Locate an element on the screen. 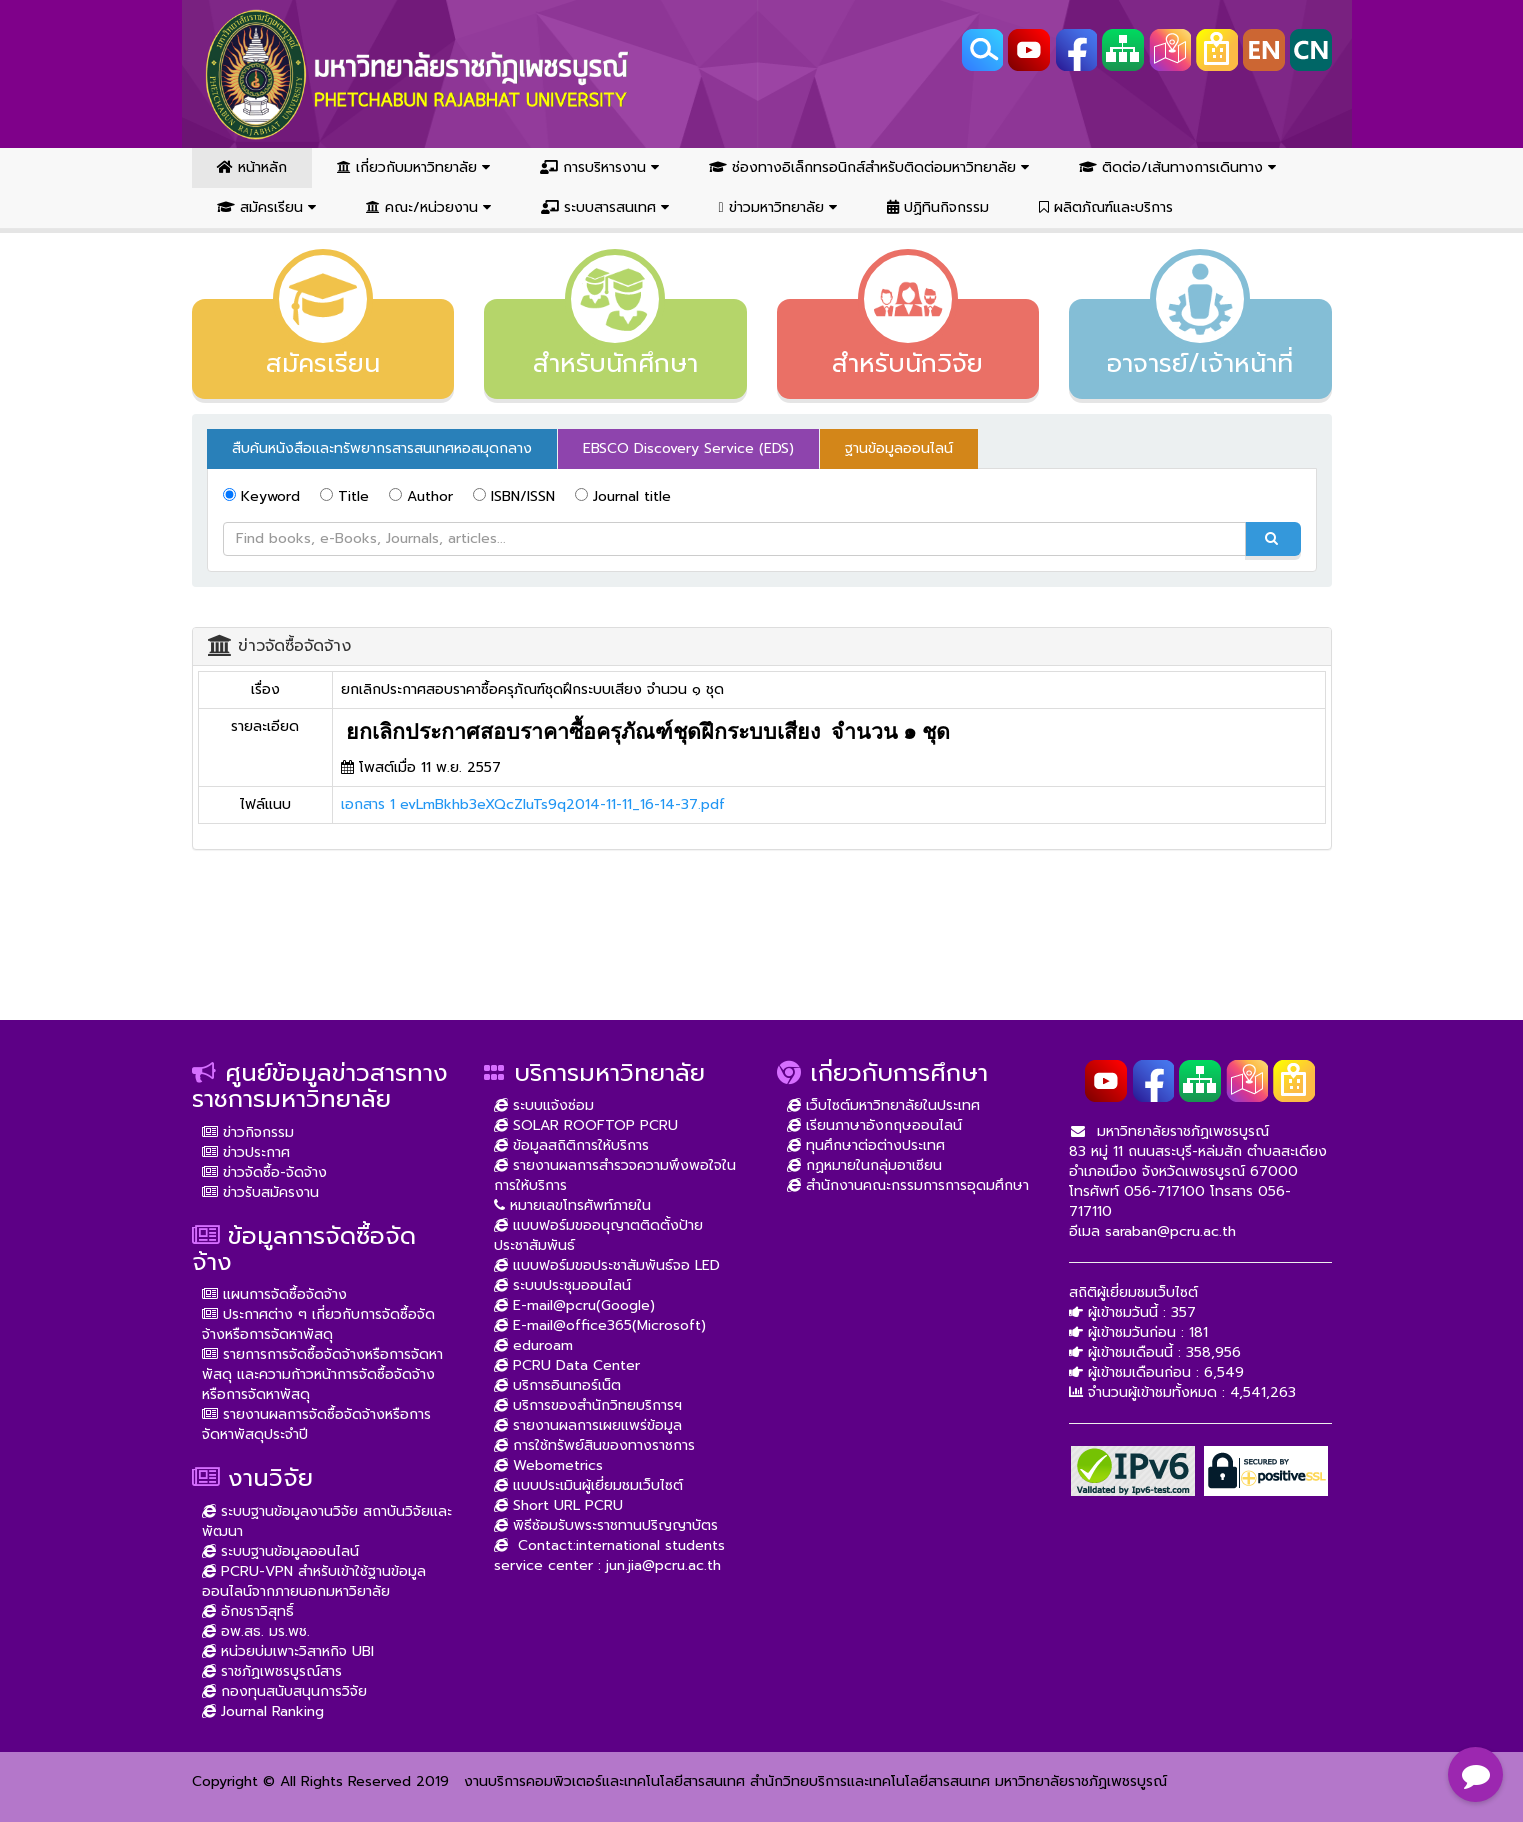  ข่าวประกาศ is located at coordinates (246, 1152).